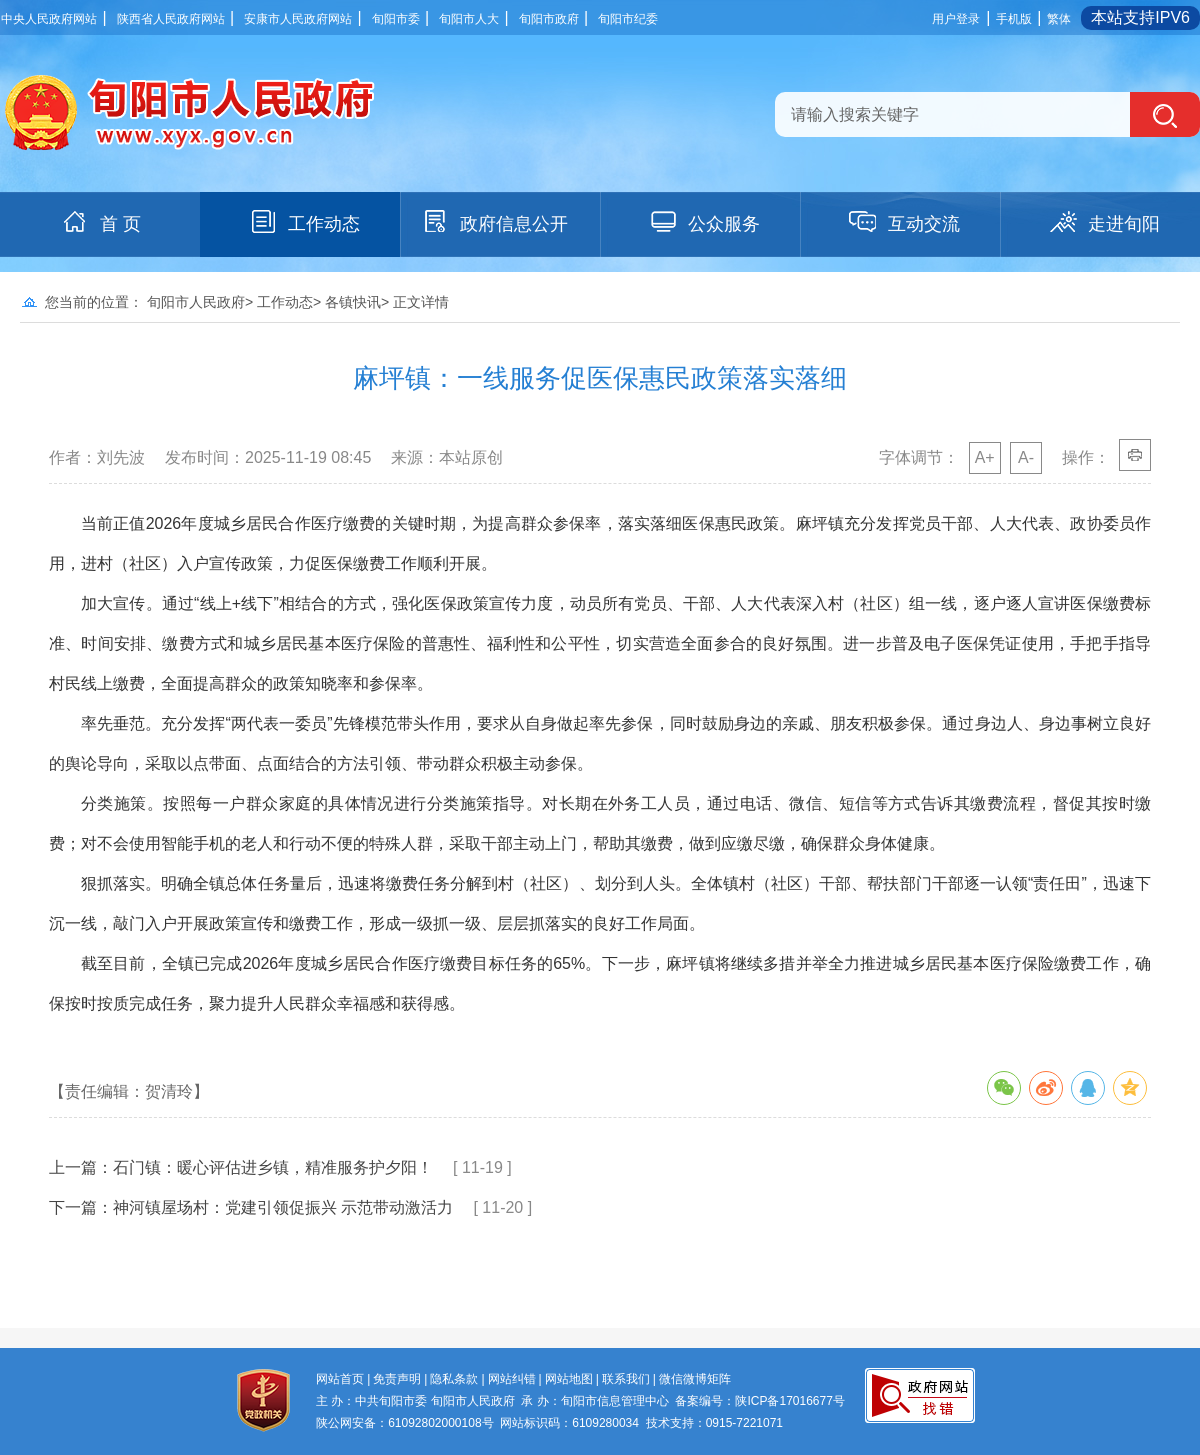 This screenshot has width=1200, height=1455. Describe the element at coordinates (704, 222) in the screenshot. I see `公众服务` at that location.